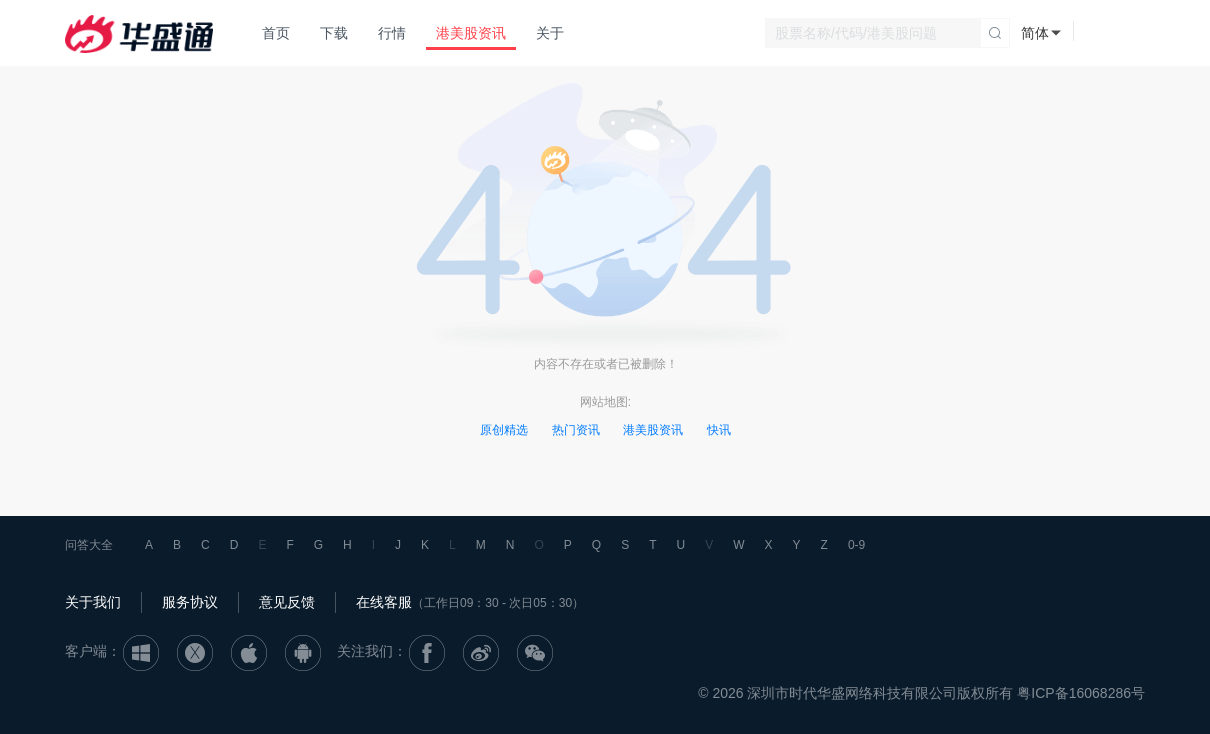 The height and width of the screenshot is (734, 1210). I want to click on 问答大全, so click(89, 545).